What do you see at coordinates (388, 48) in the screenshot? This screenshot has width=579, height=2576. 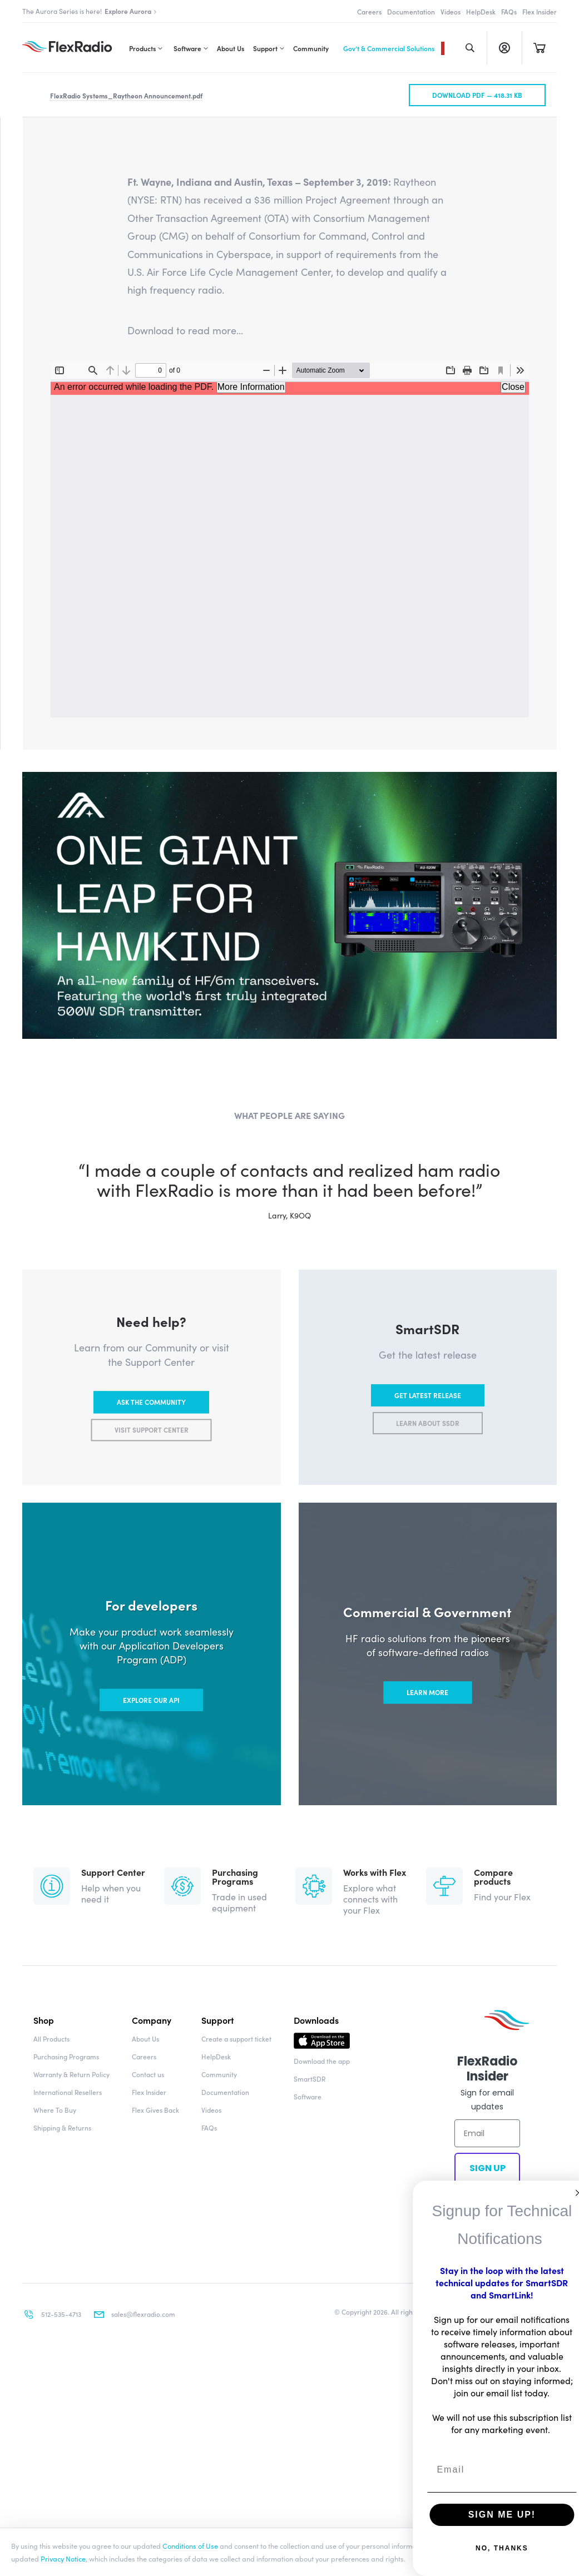 I see `Gov’t & Commercial Solutions` at bounding box center [388, 48].